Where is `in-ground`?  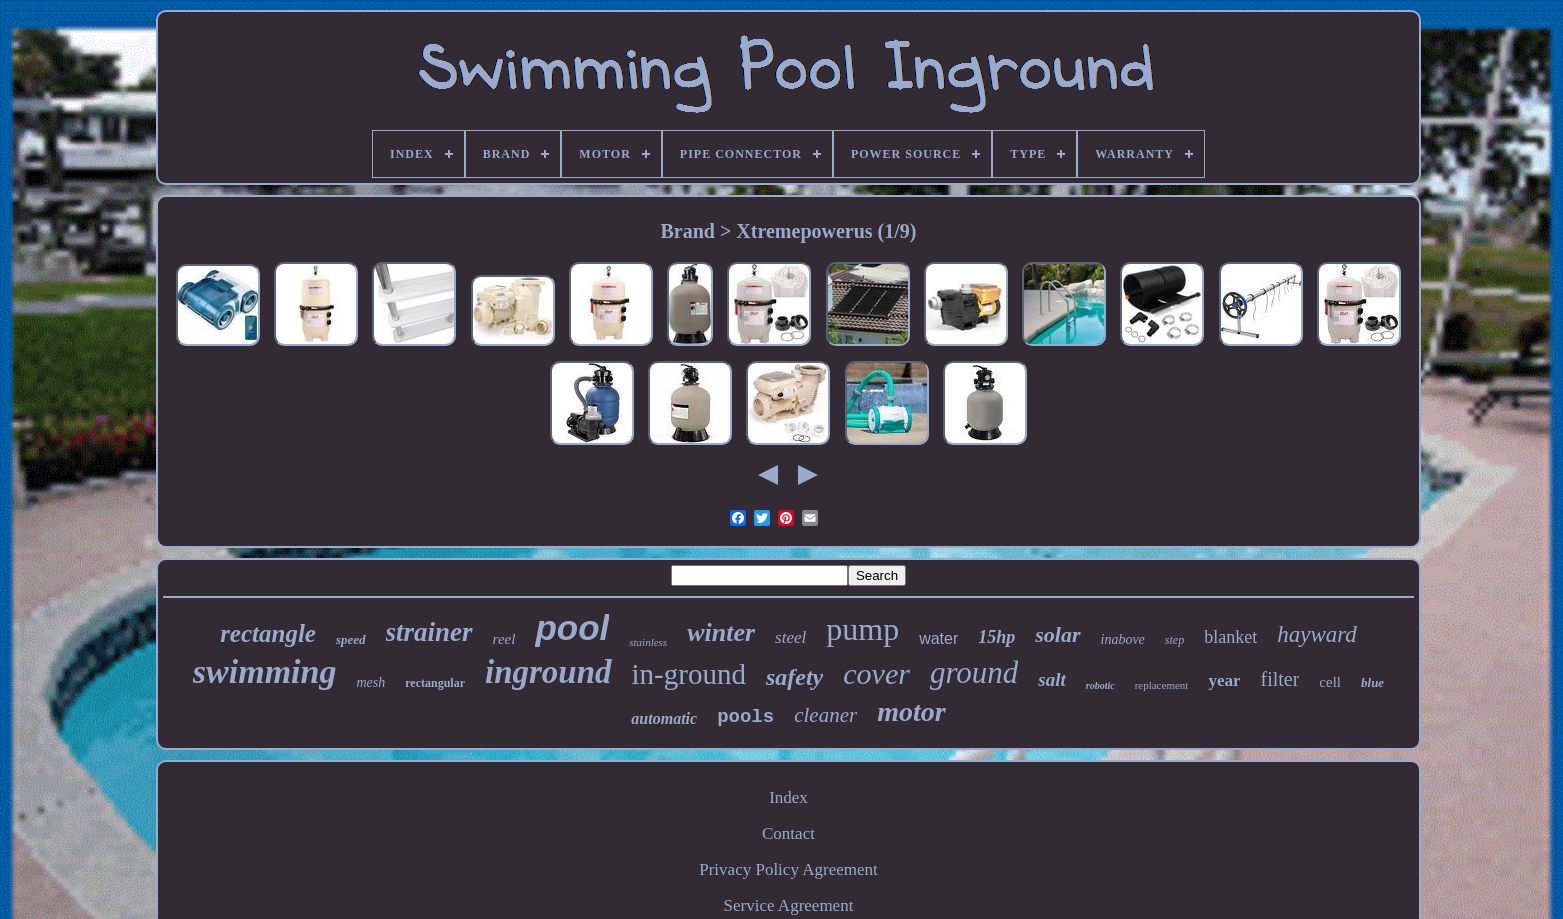 in-ground is located at coordinates (689, 674).